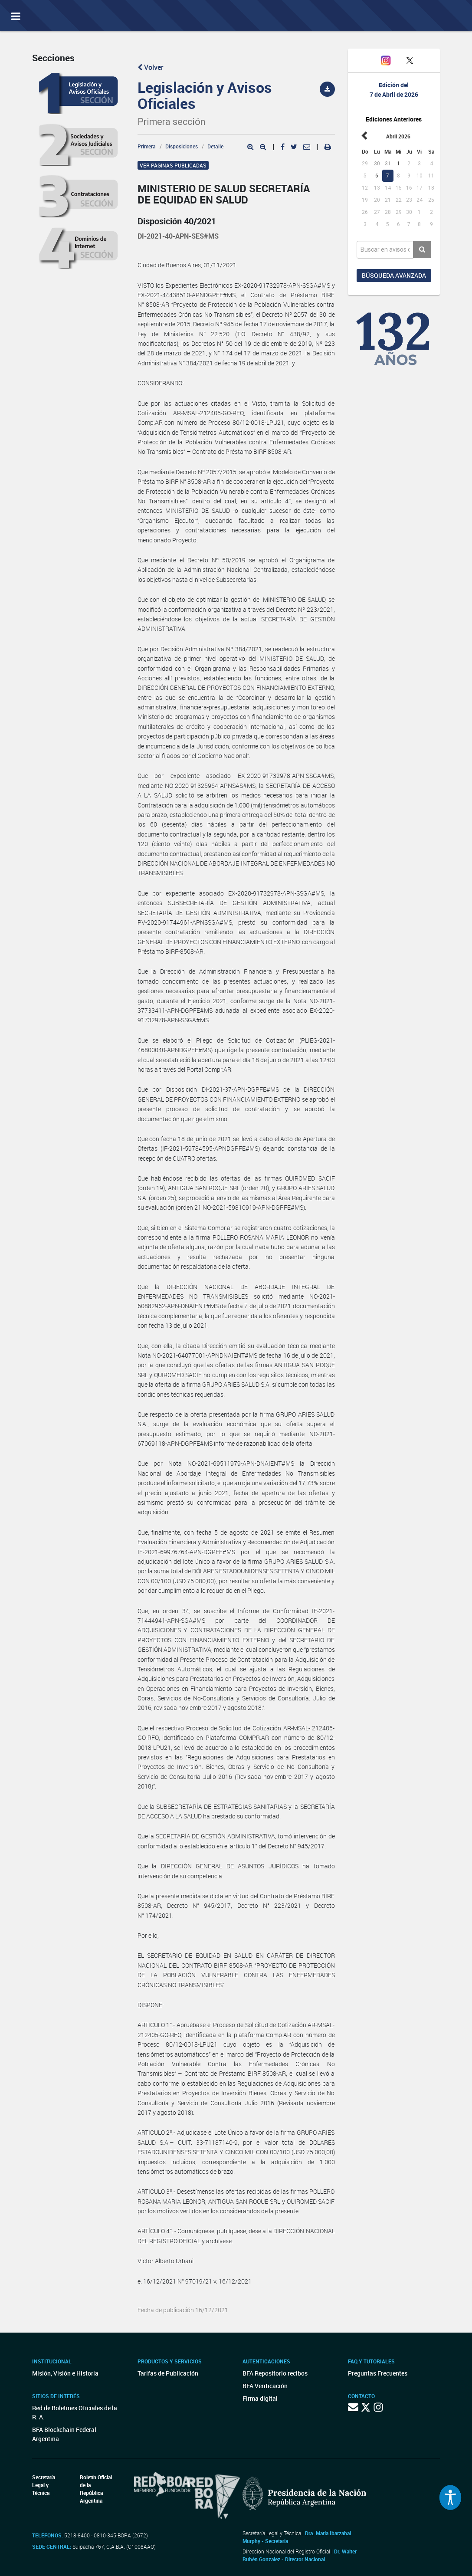 This screenshot has height=2576, width=472. I want to click on BFA Blockchain Federal Argentina, so click(64, 2434).